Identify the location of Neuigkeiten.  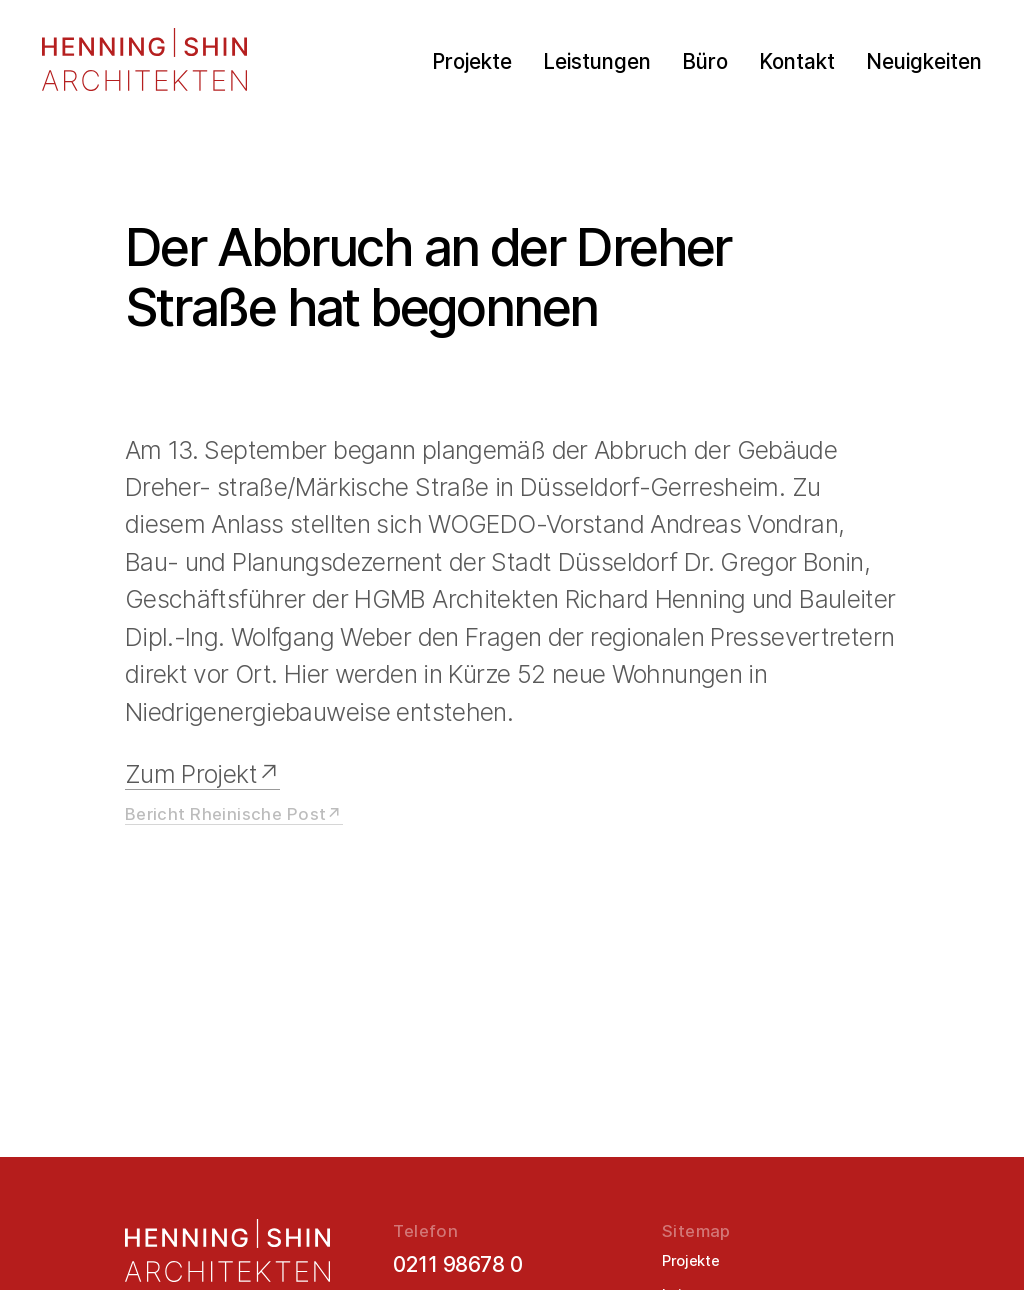
(924, 62).